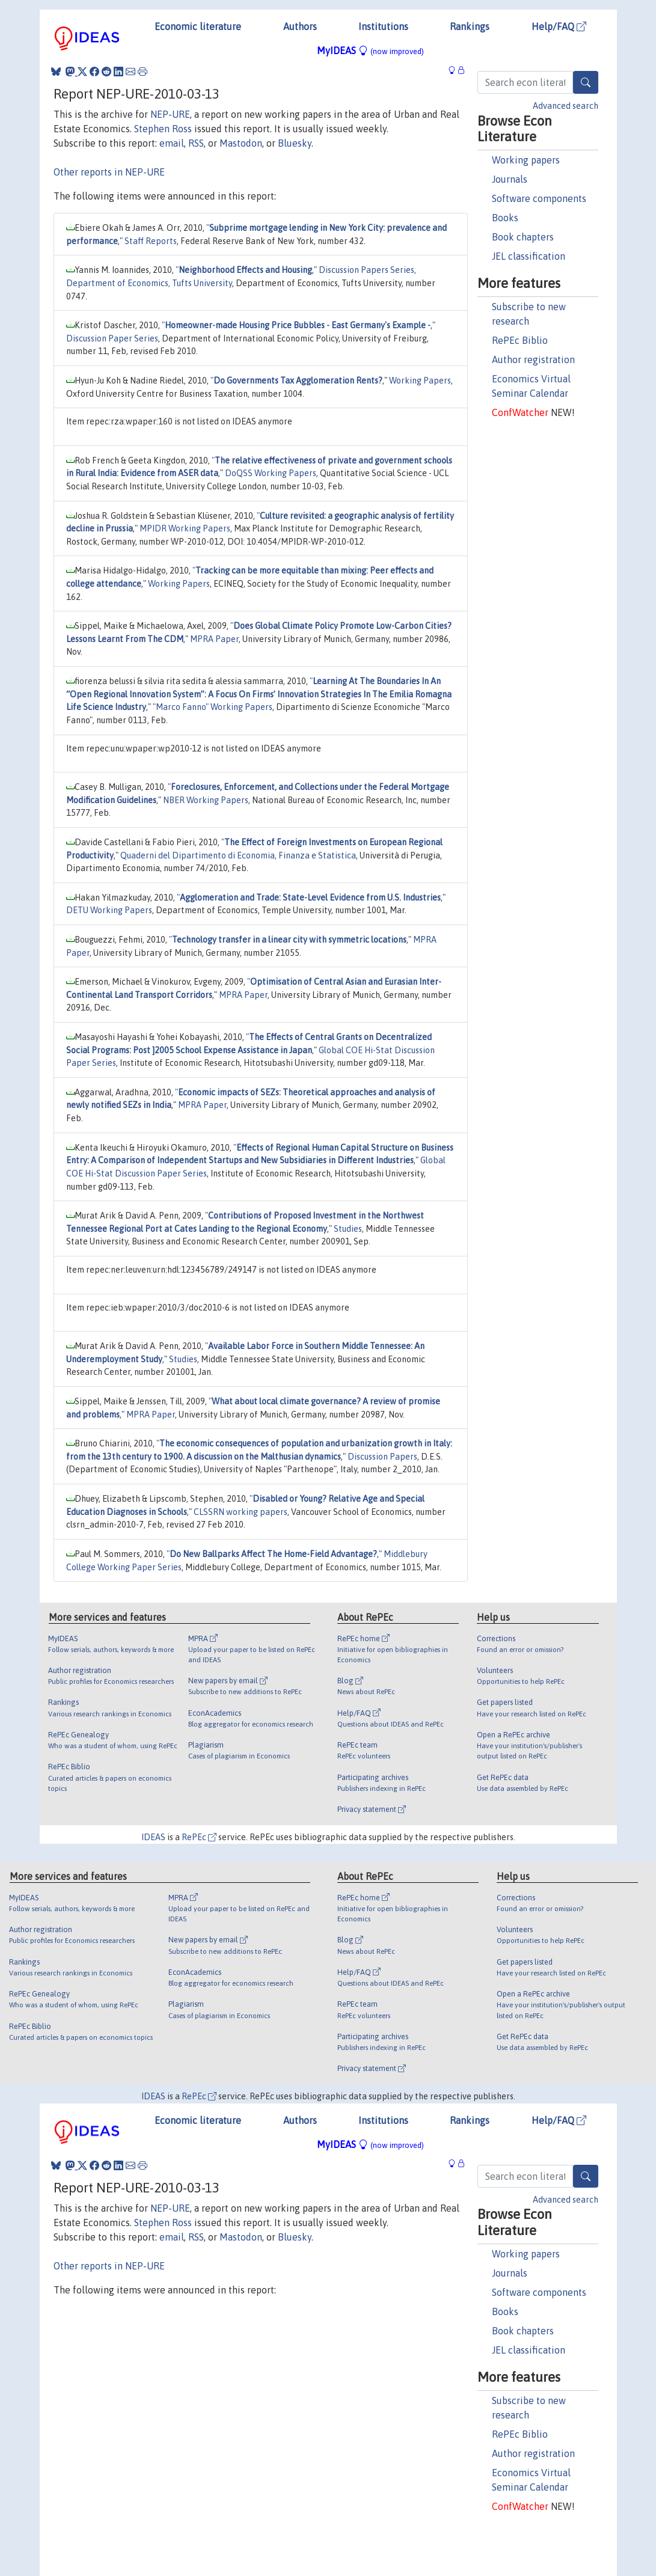 The height and width of the screenshot is (2576, 656). I want to click on Journals, so click(509, 179).